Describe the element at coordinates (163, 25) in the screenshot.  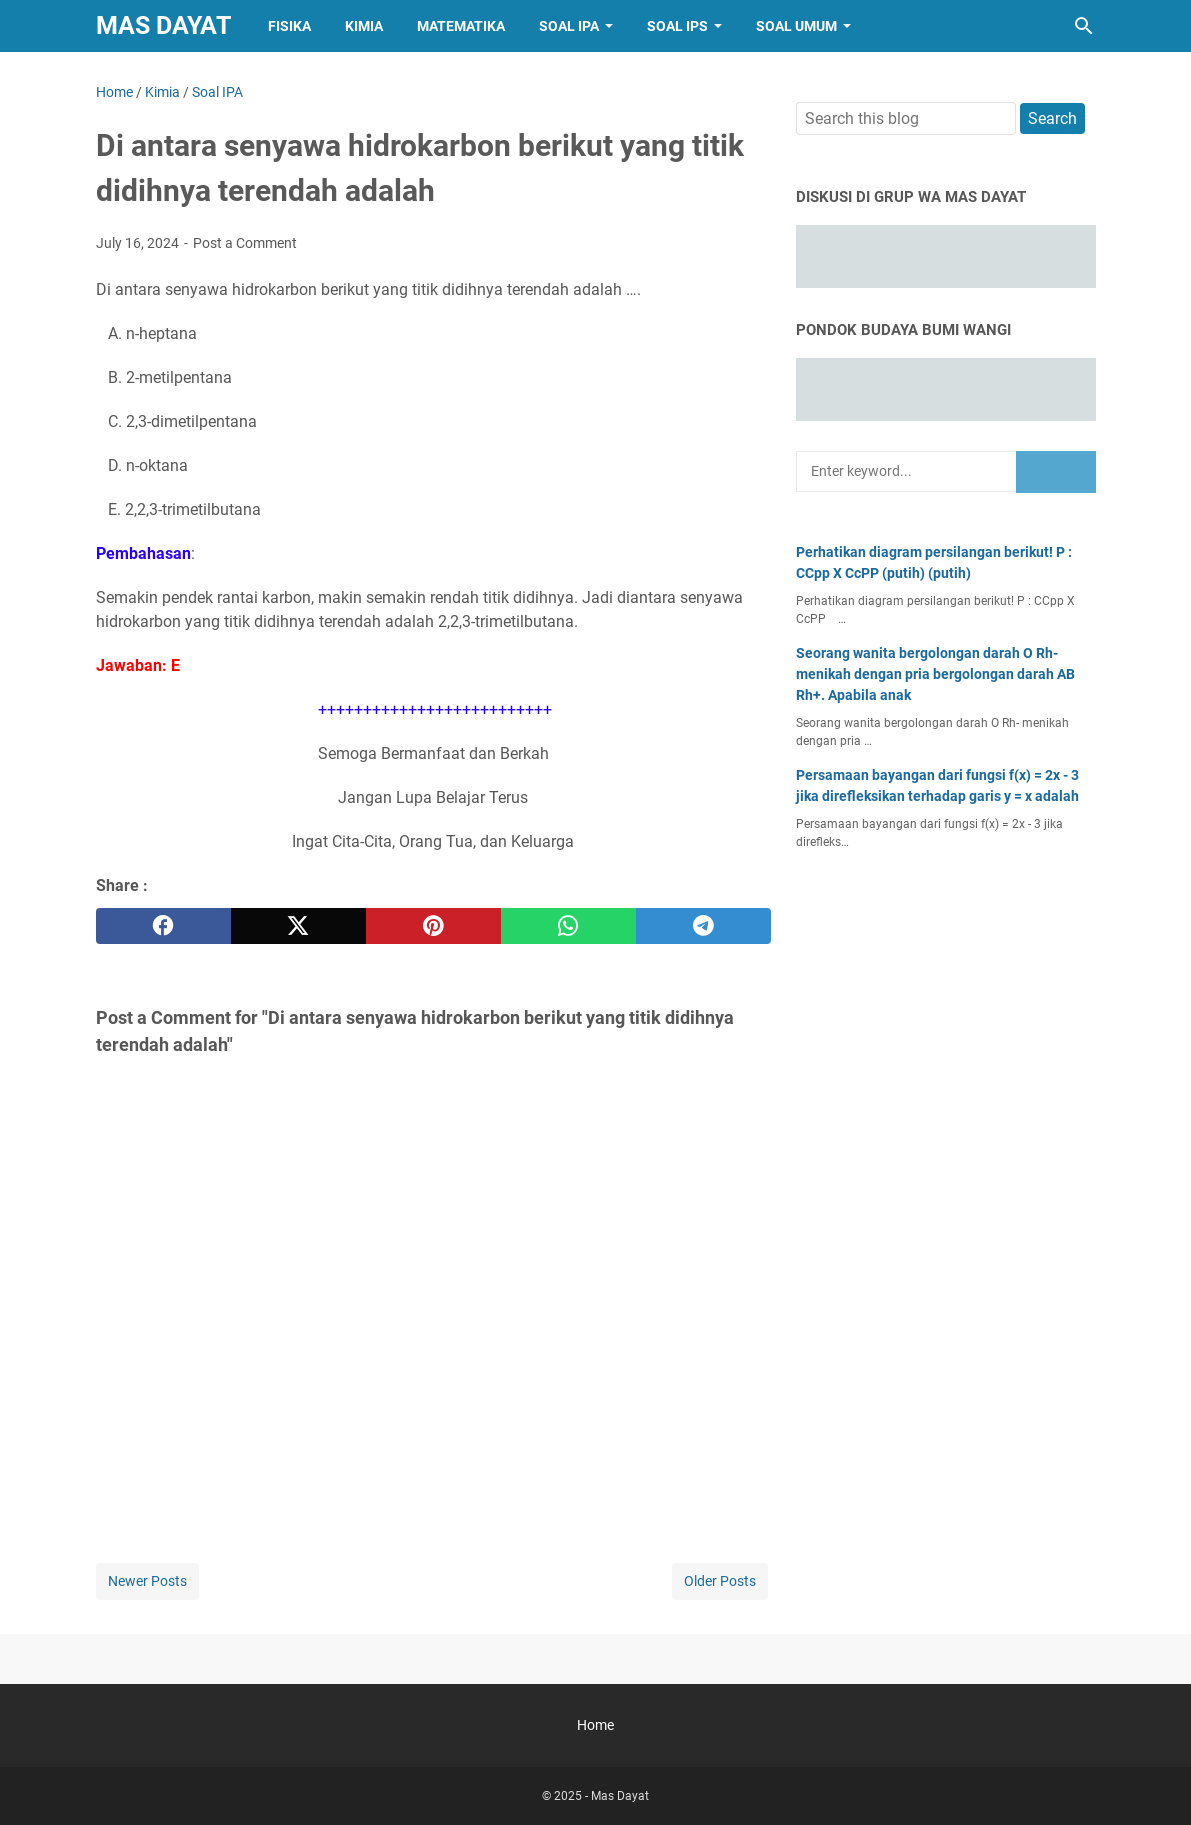
I see `Mas Dayat` at that location.